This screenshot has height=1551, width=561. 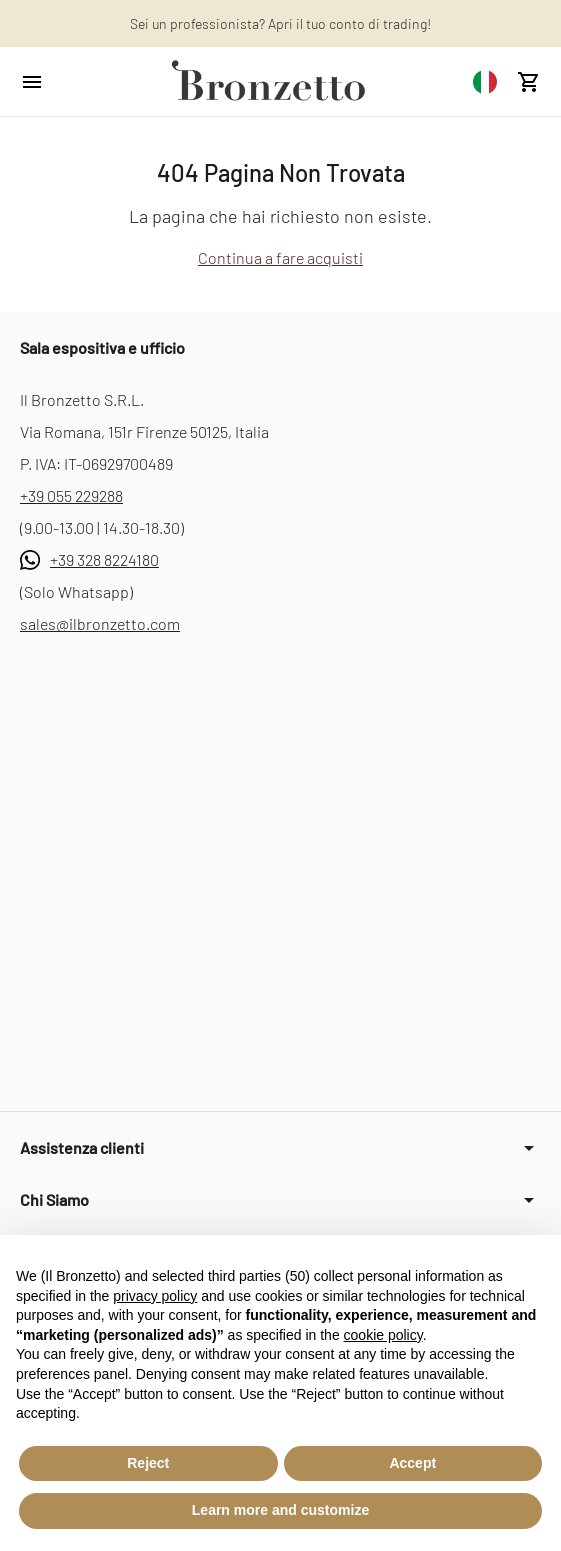 What do you see at coordinates (485, 81) in the screenshot?
I see `[combobox]` at bounding box center [485, 81].